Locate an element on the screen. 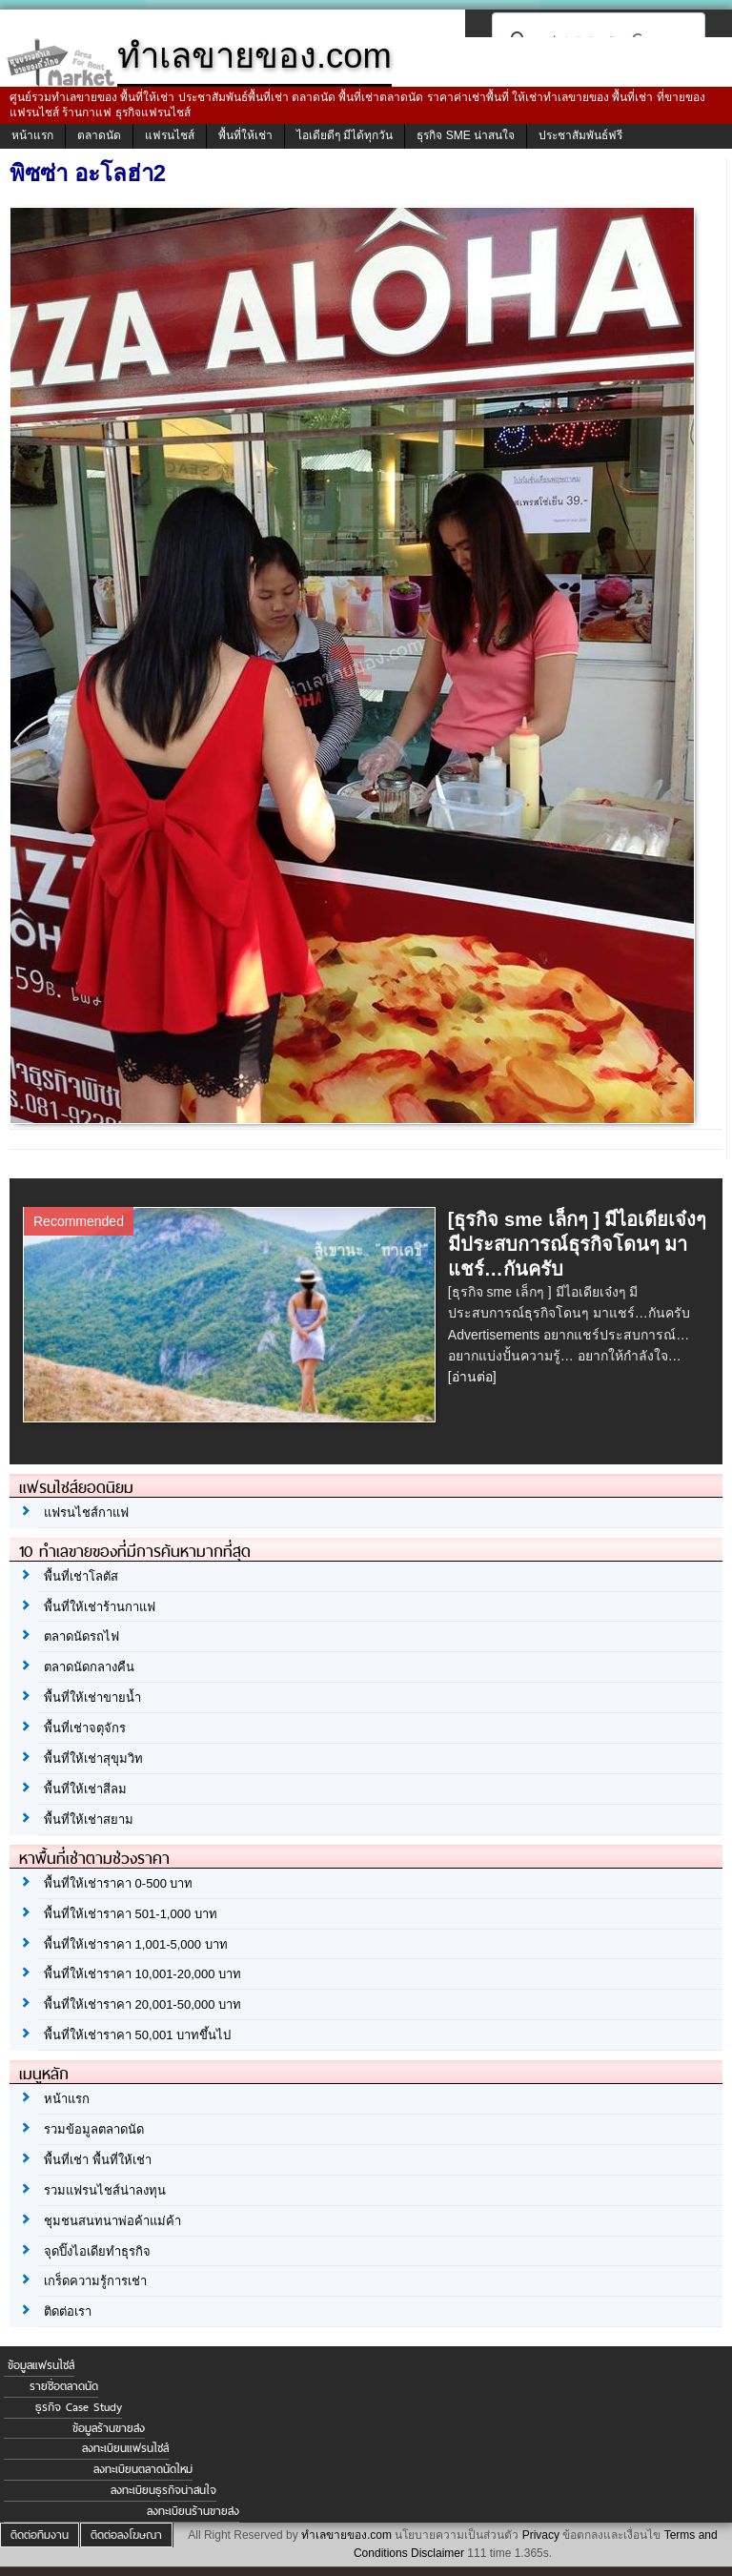 The height and width of the screenshot is (2576, 732). ลงทะเบียนร้านขายส่ง is located at coordinates (193, 2511).